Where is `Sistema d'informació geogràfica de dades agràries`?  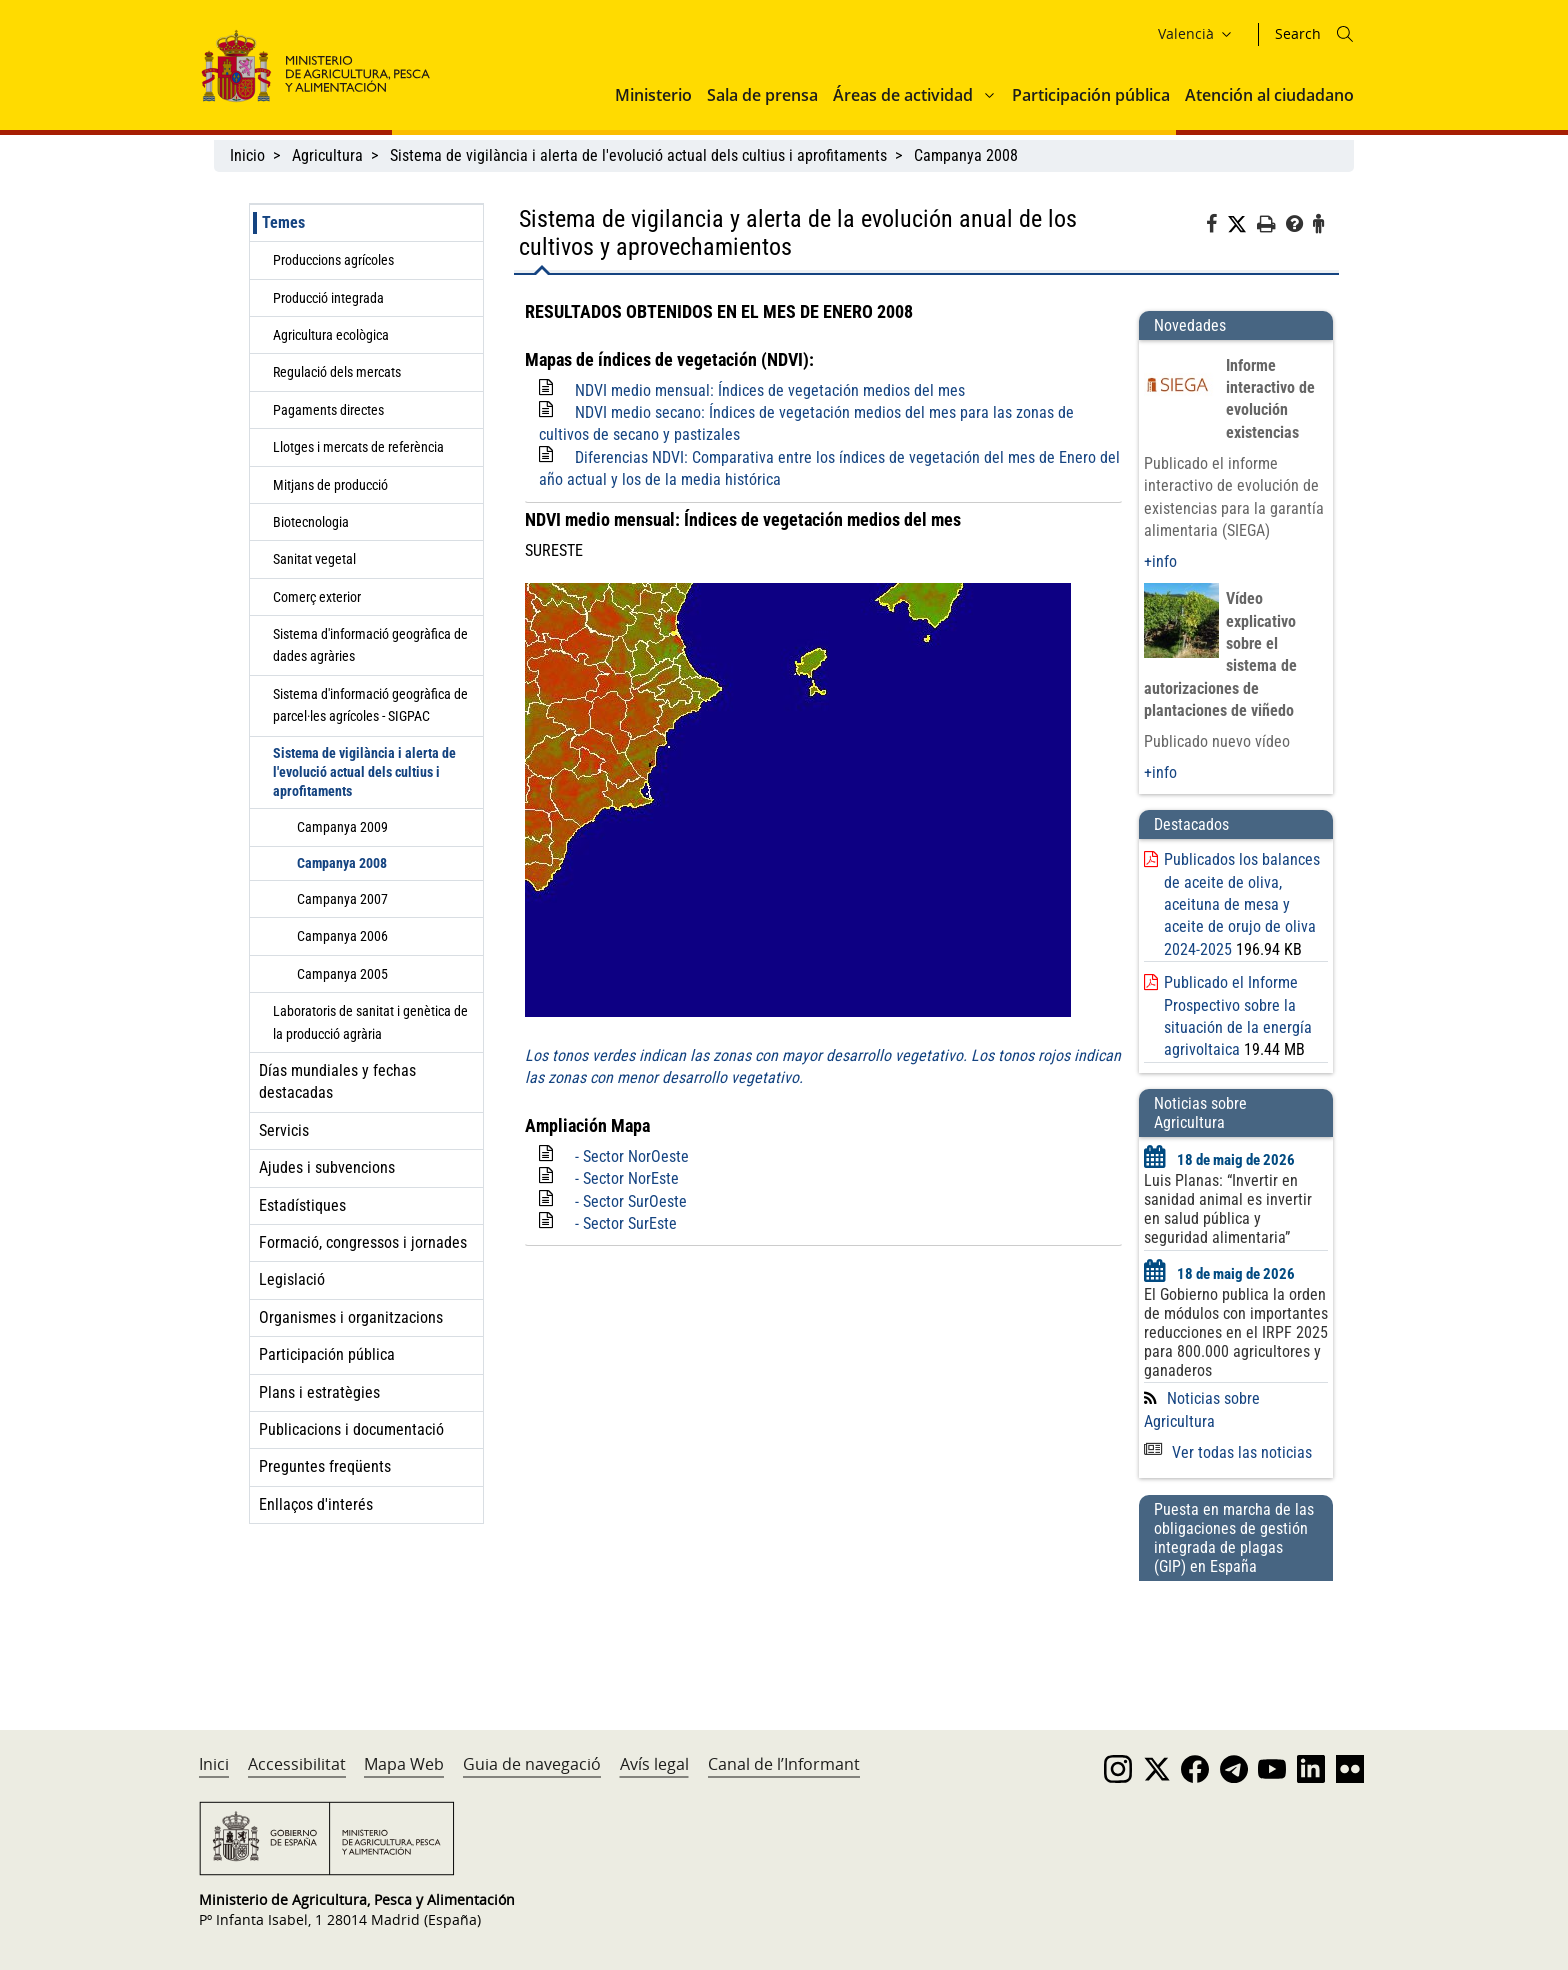
Sistema d'informació geogràfica de dades agràries is located at coordinates (370, 645).